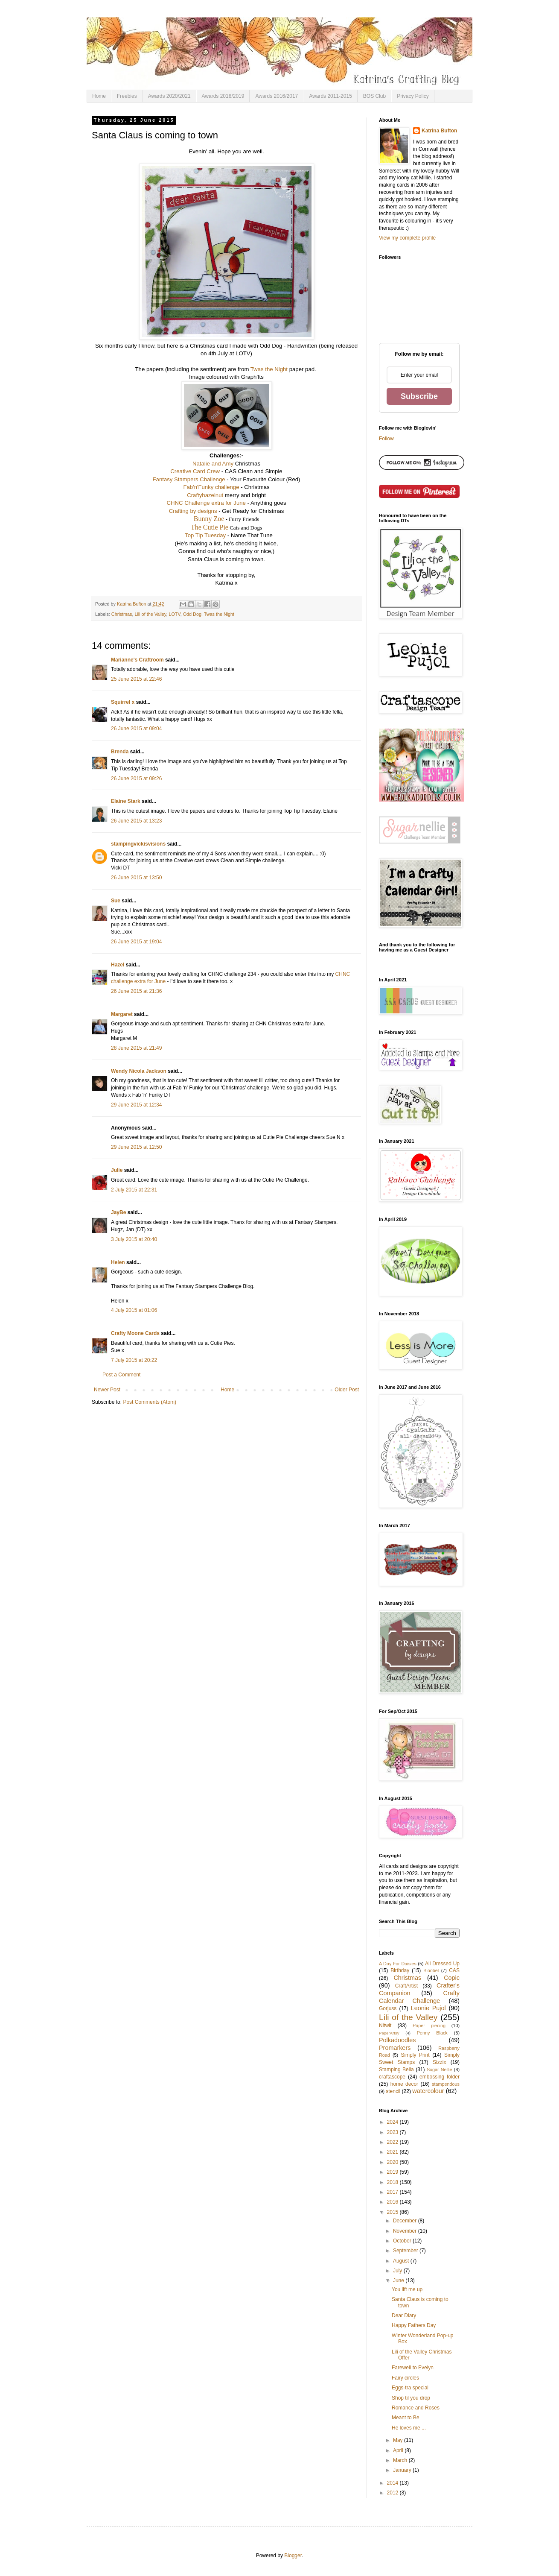  Describe the element at coordinates (393, 2493) in the screenshot. I see `2012` at that location.